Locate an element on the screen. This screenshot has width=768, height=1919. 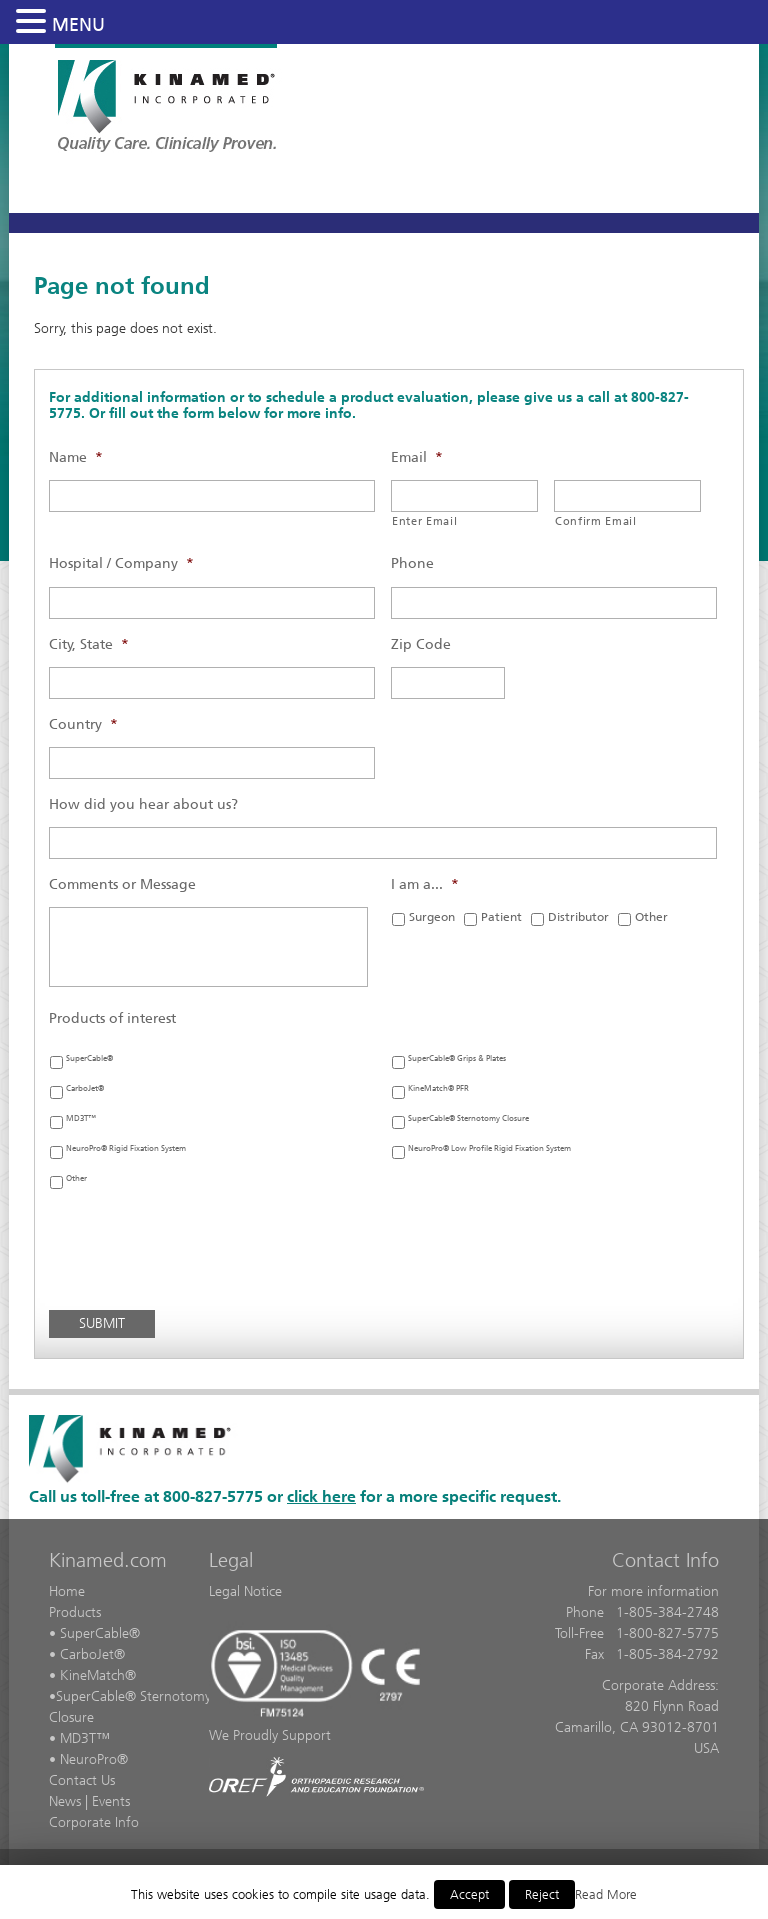
KineMatch® PFR is located at coordinates (438, 1088).